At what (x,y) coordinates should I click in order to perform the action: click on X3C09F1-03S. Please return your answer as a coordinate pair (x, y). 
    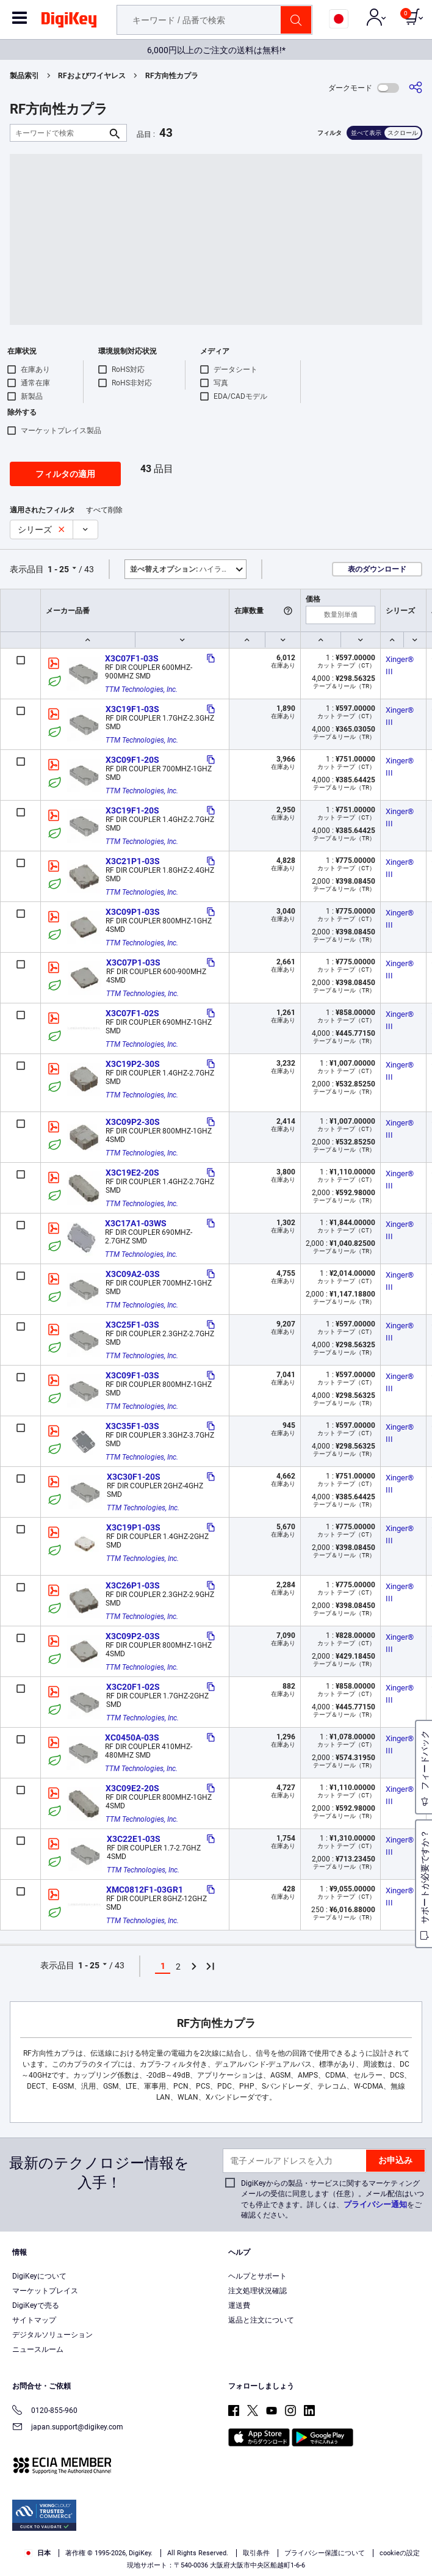
    Looking at the image, I should click on (132, 1375).